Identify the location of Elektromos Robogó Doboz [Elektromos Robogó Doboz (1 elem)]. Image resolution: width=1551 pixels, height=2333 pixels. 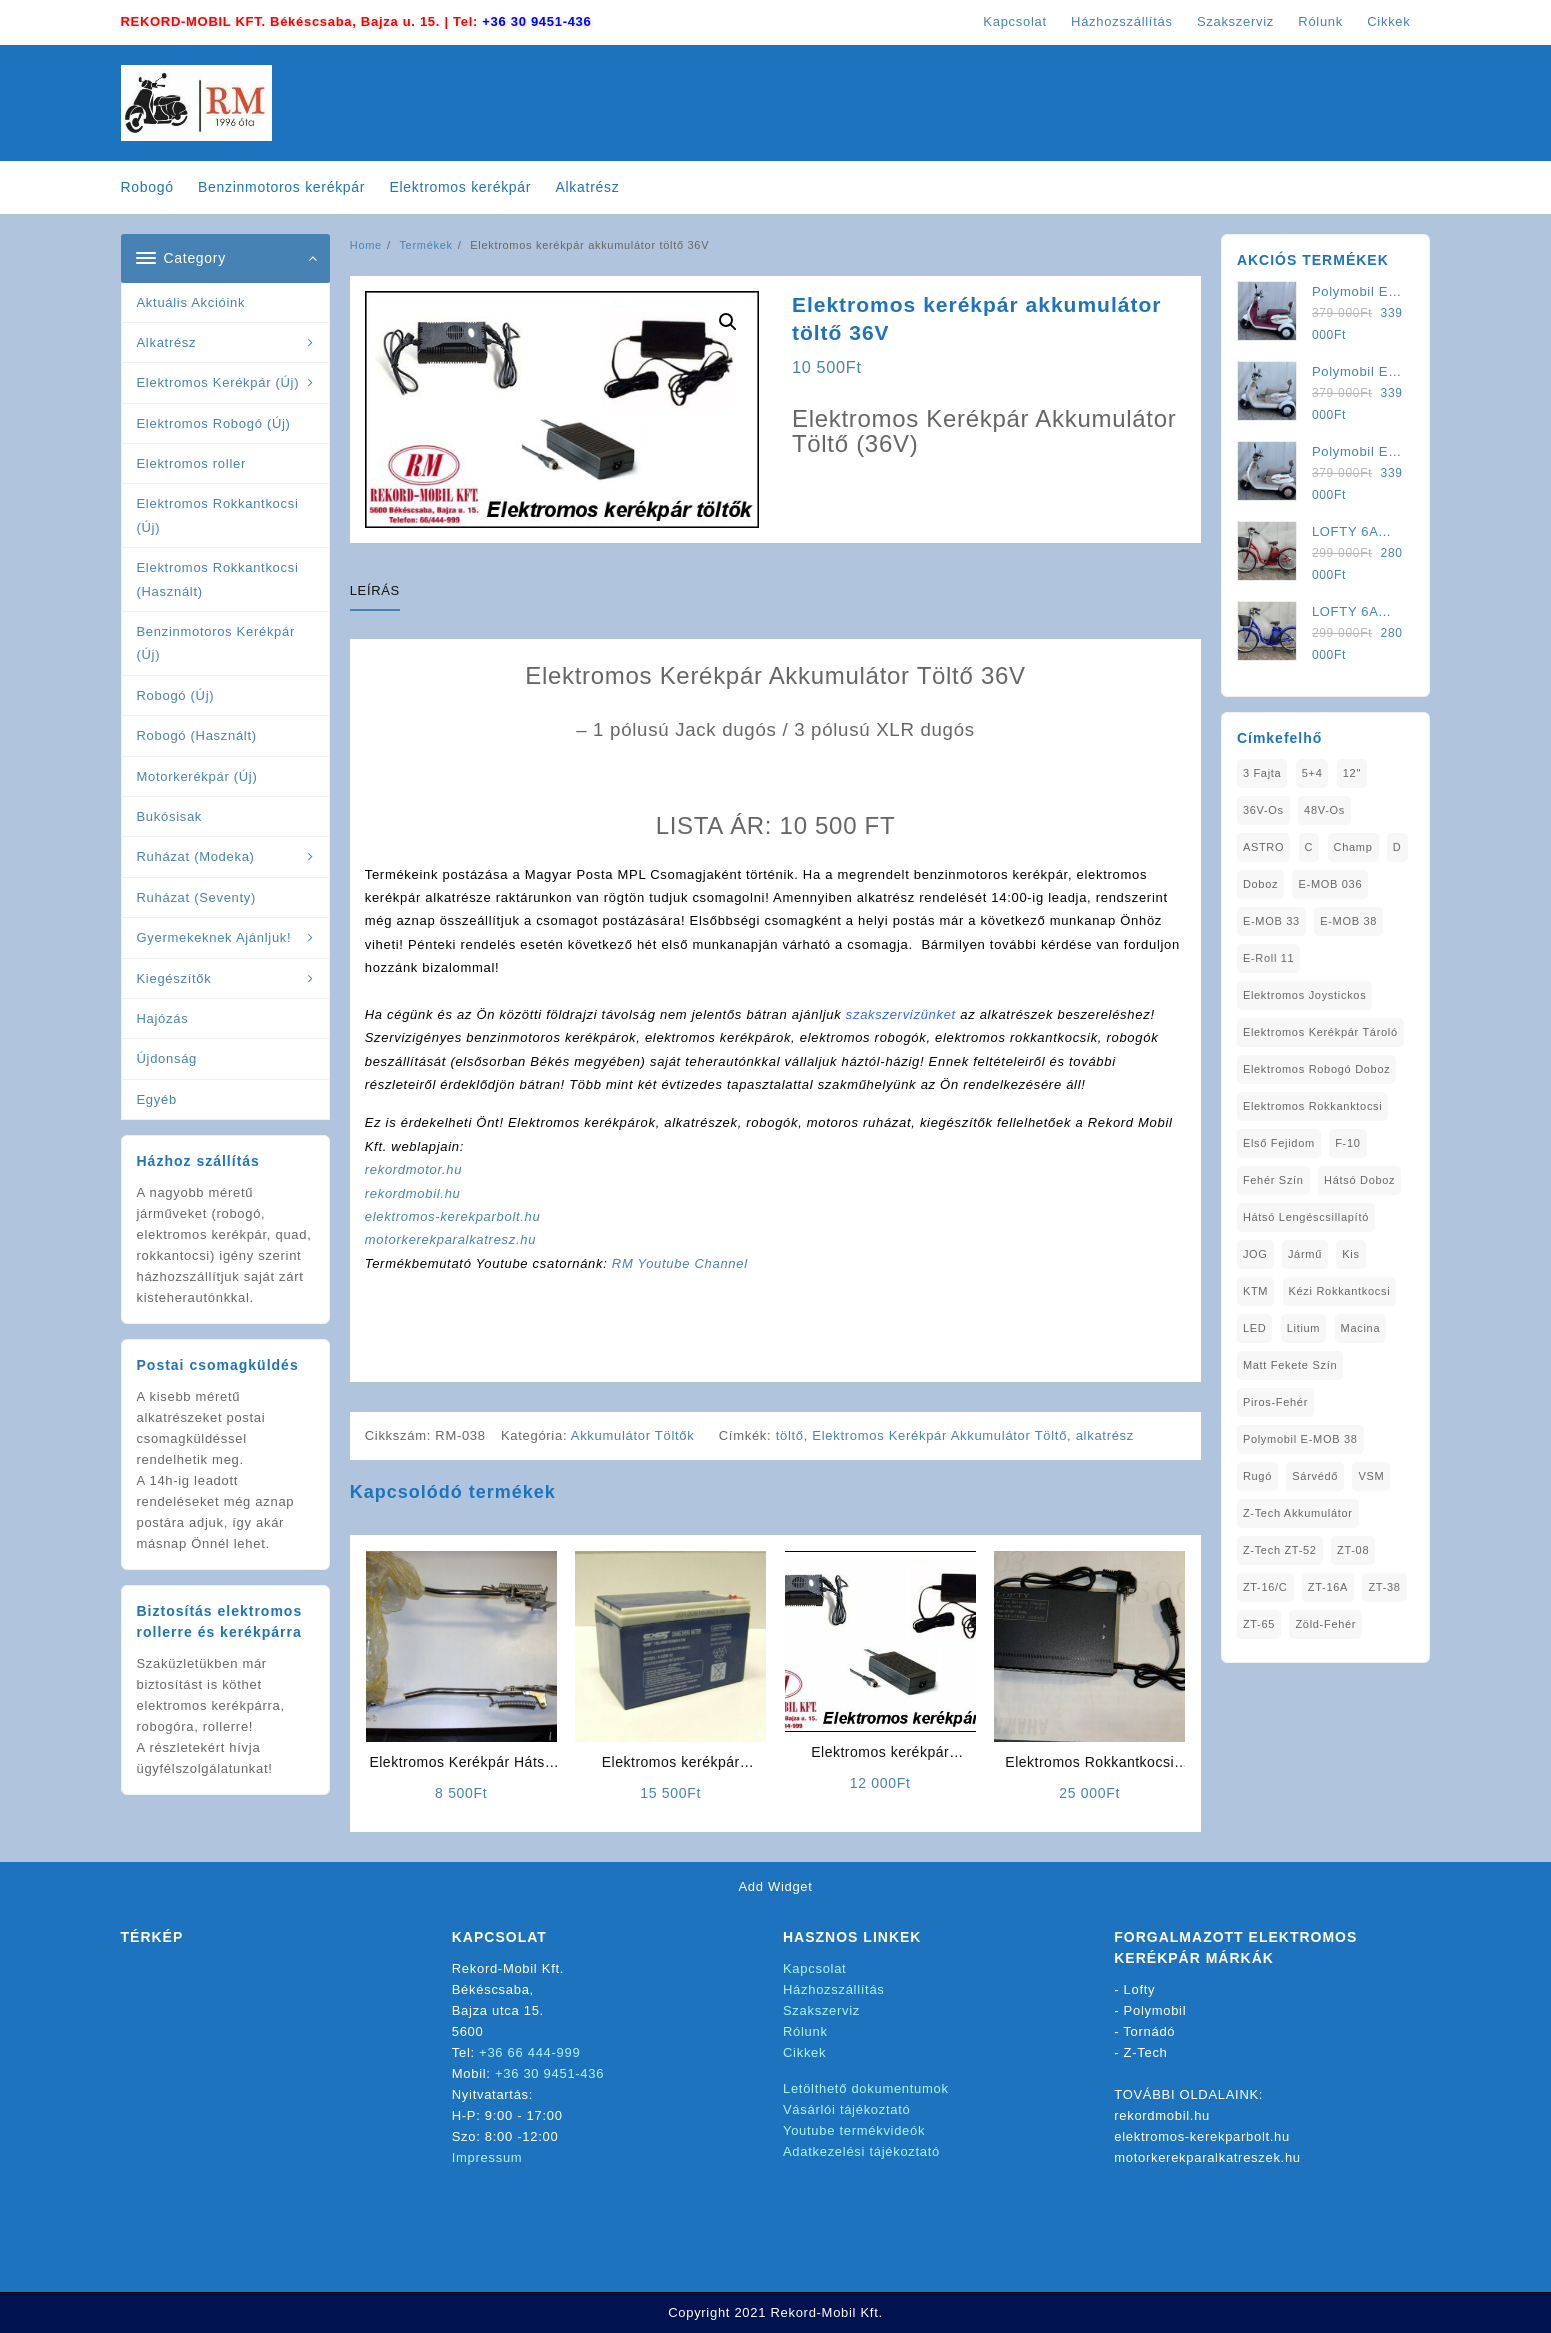
(1317, 1069).